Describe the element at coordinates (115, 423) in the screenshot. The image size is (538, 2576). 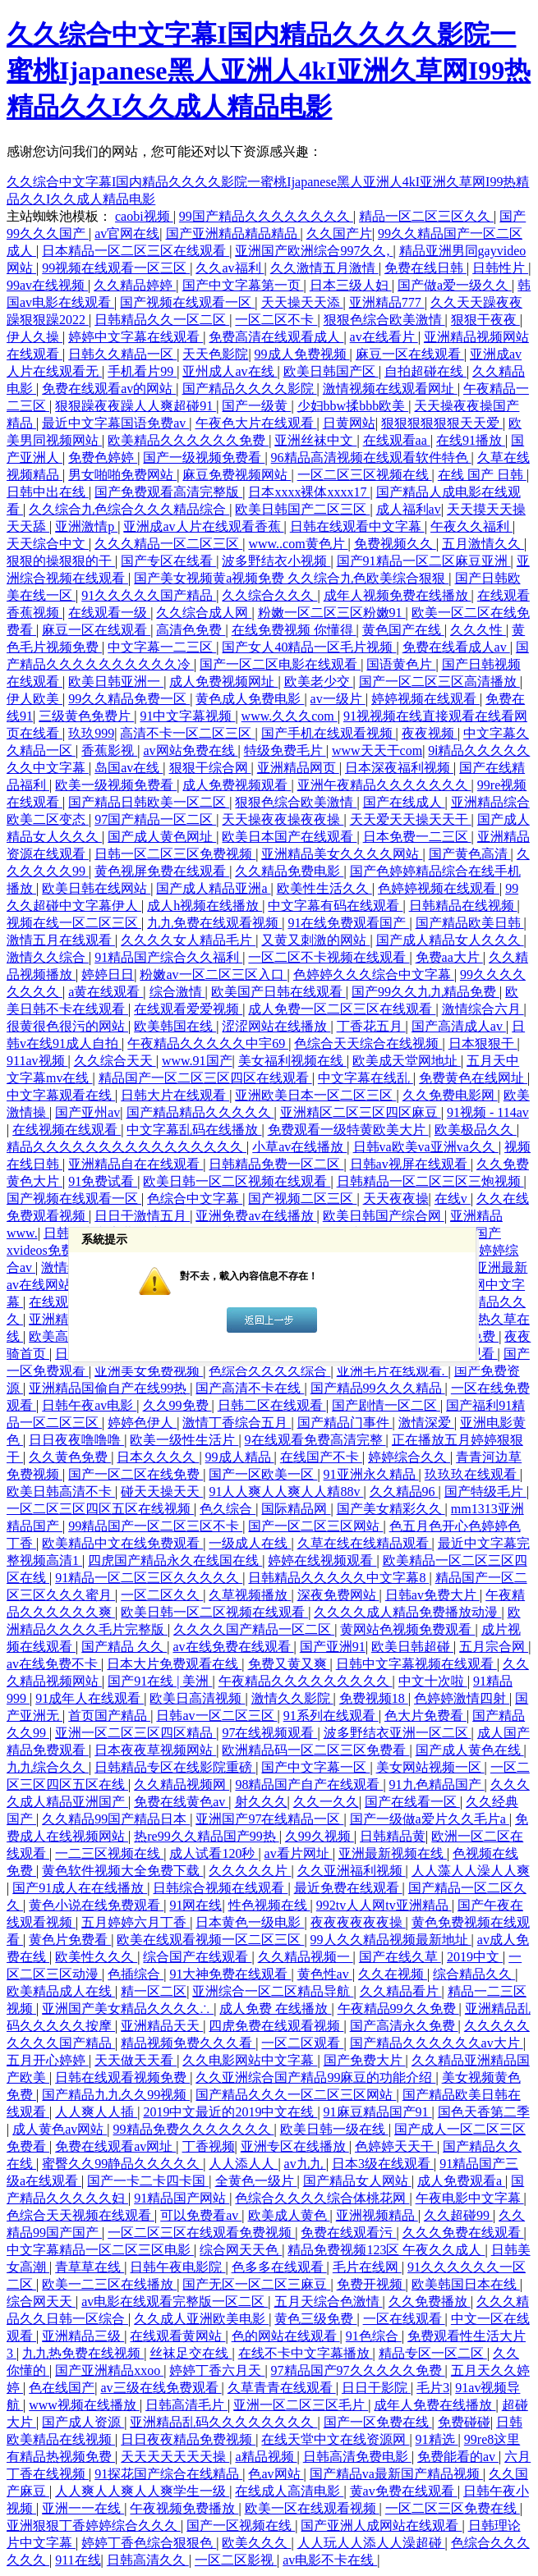
I see `最近中文字幕国语免费av` at that location.